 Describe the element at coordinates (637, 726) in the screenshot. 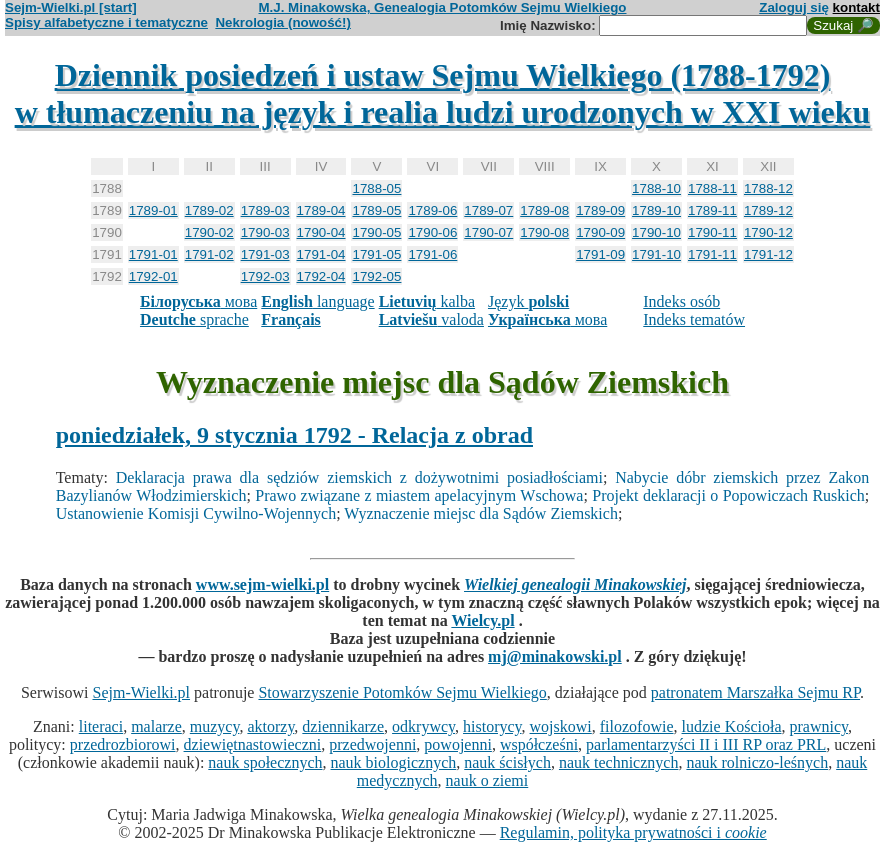

I see `filozofowie` at that location.